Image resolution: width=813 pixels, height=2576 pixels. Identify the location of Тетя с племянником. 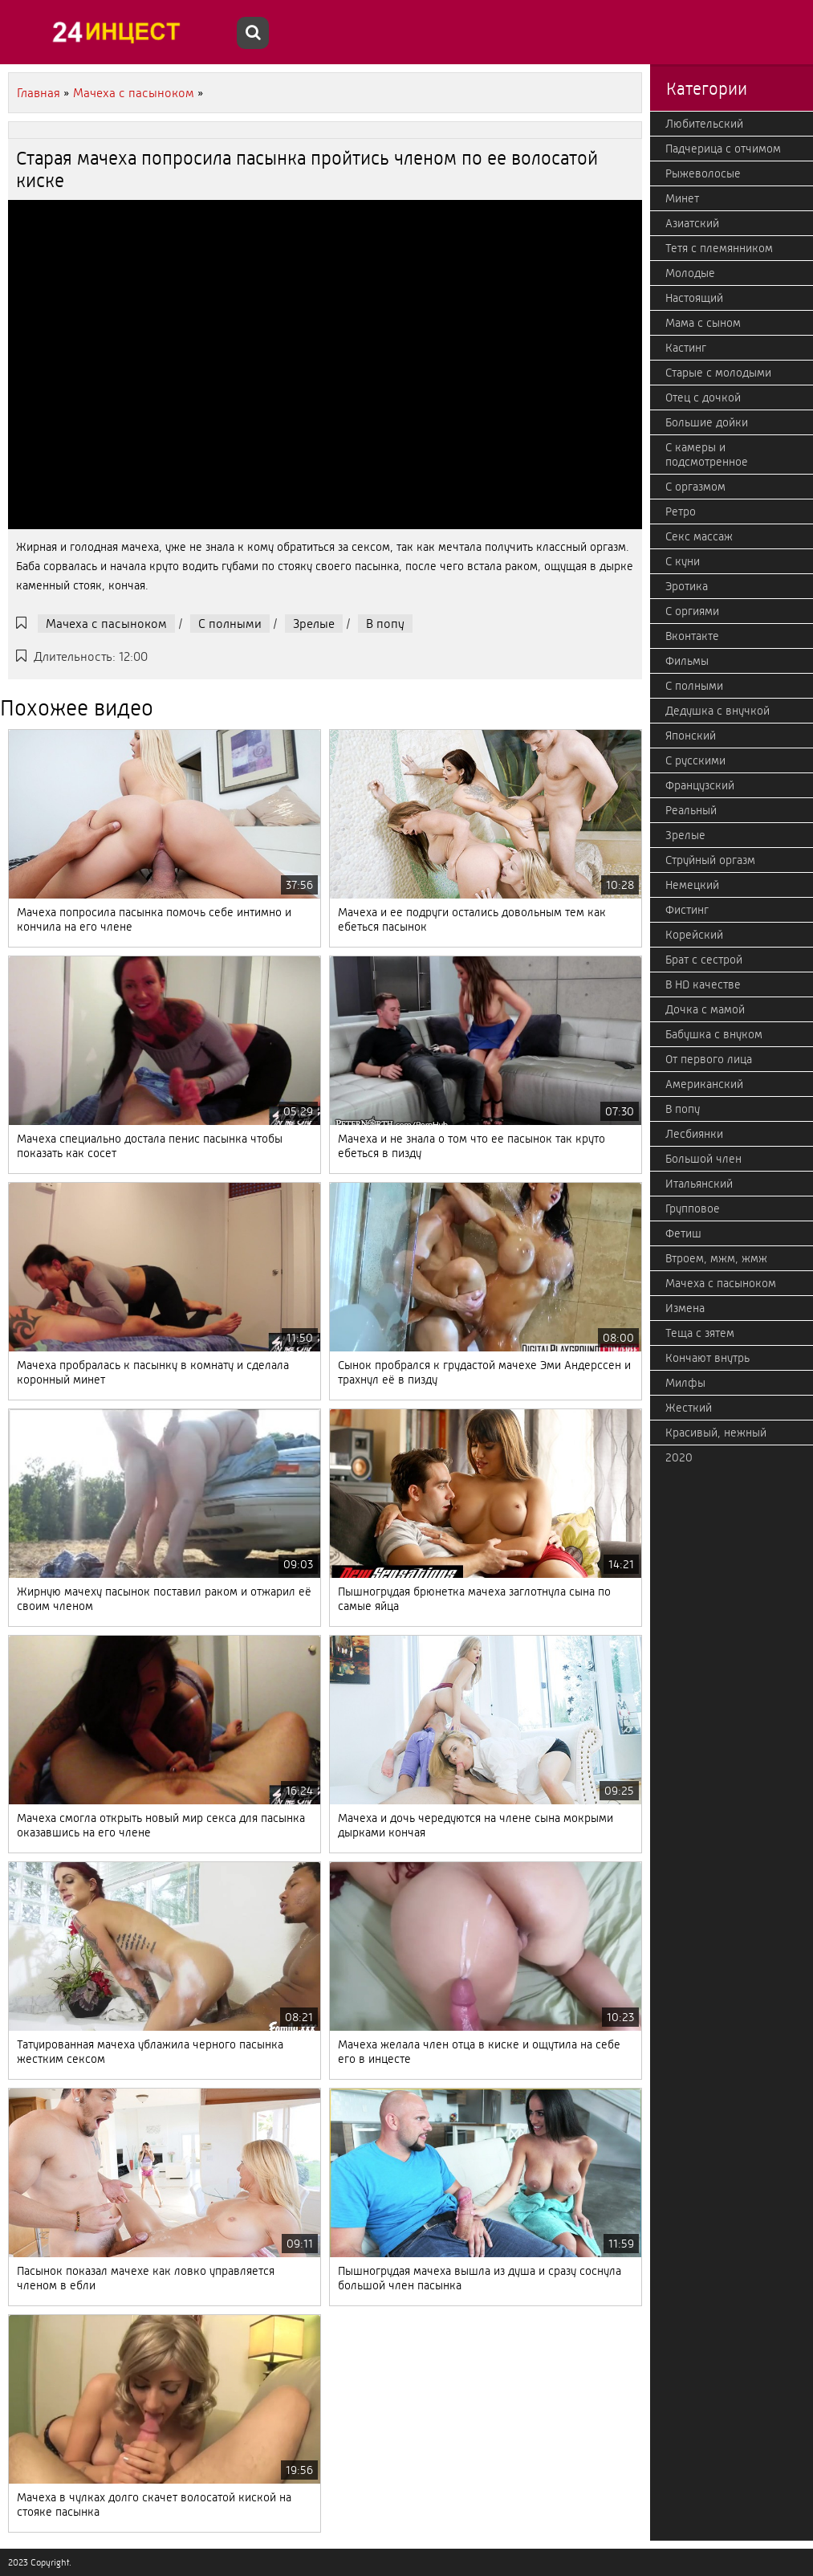
(719, 248).